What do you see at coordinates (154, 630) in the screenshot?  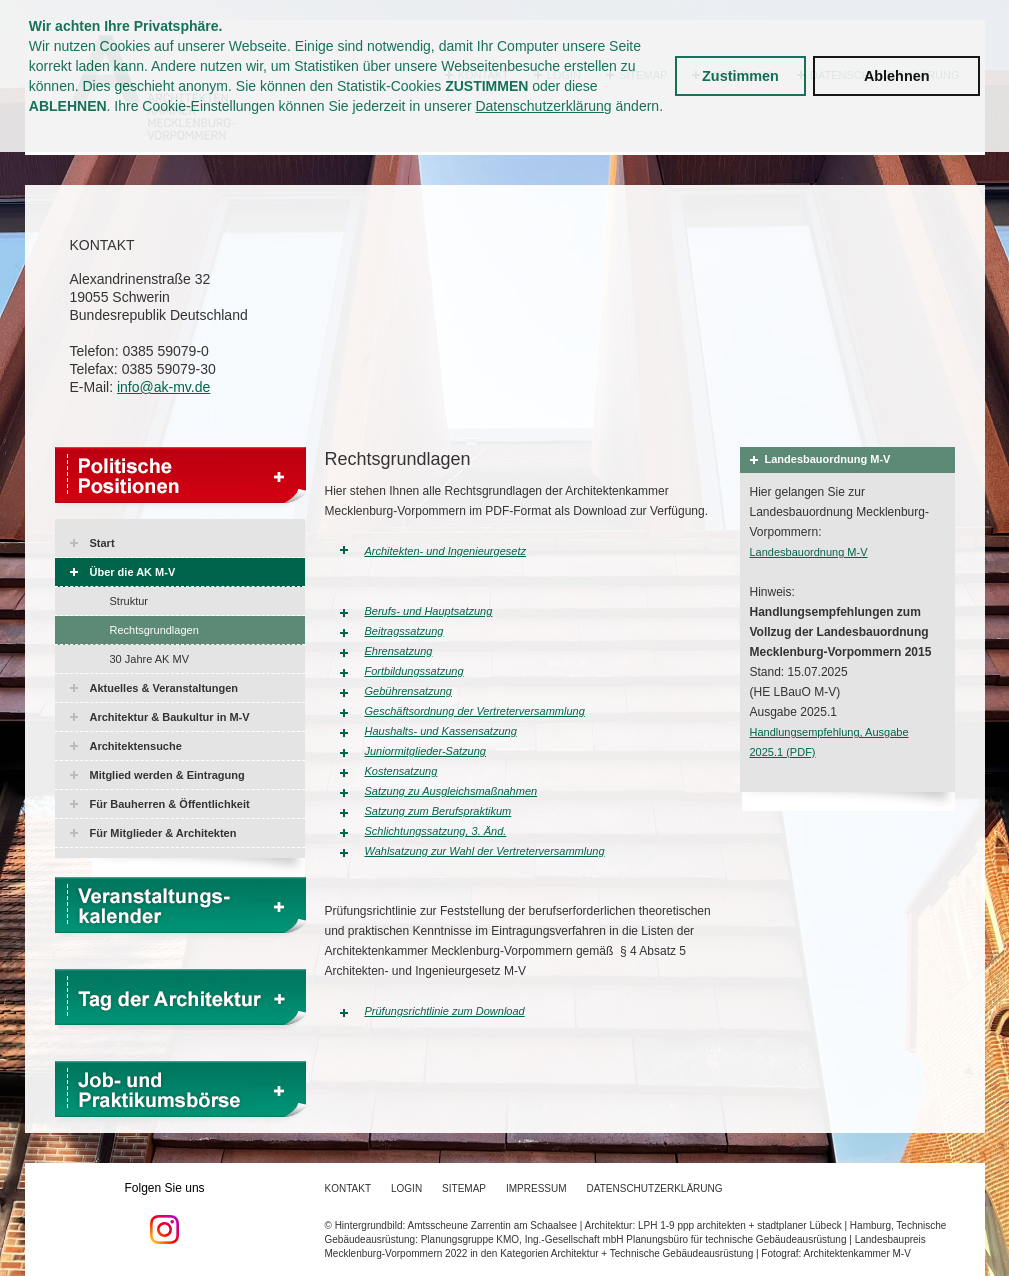 I see `Rechtsgrundlagen` at bounding box center [154, 630].